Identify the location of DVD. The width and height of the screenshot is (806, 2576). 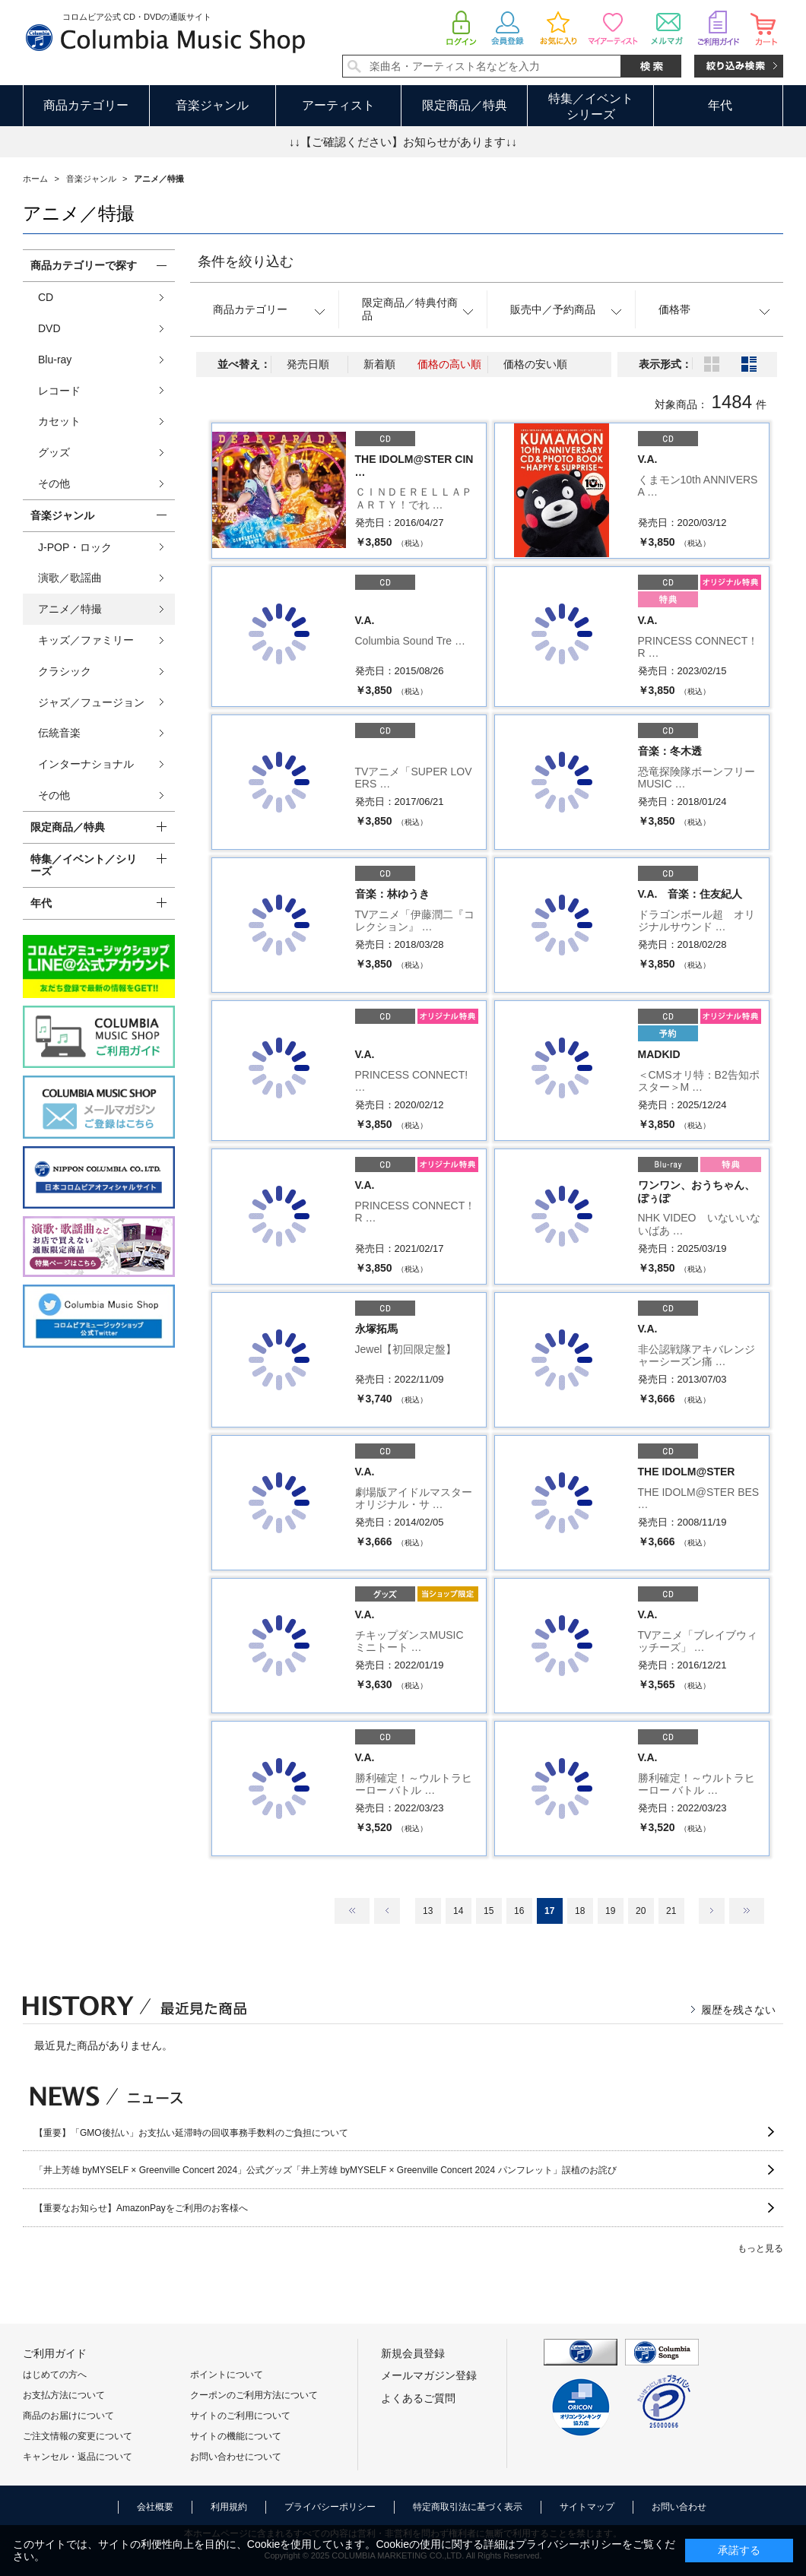
(49, 328).